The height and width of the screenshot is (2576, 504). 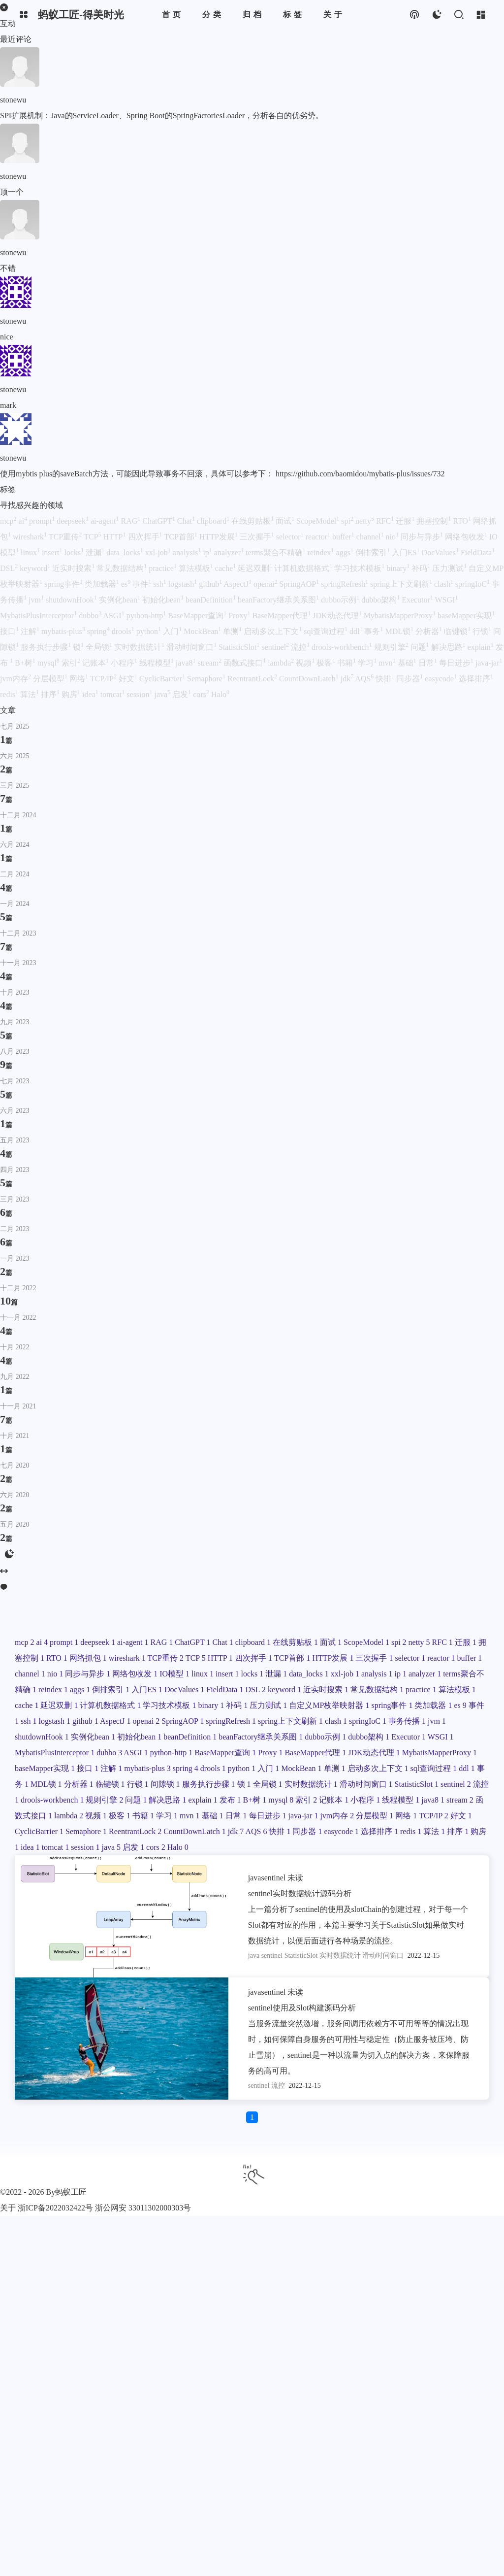 I want to click on shutdownHook, so click(x=72, y=600).